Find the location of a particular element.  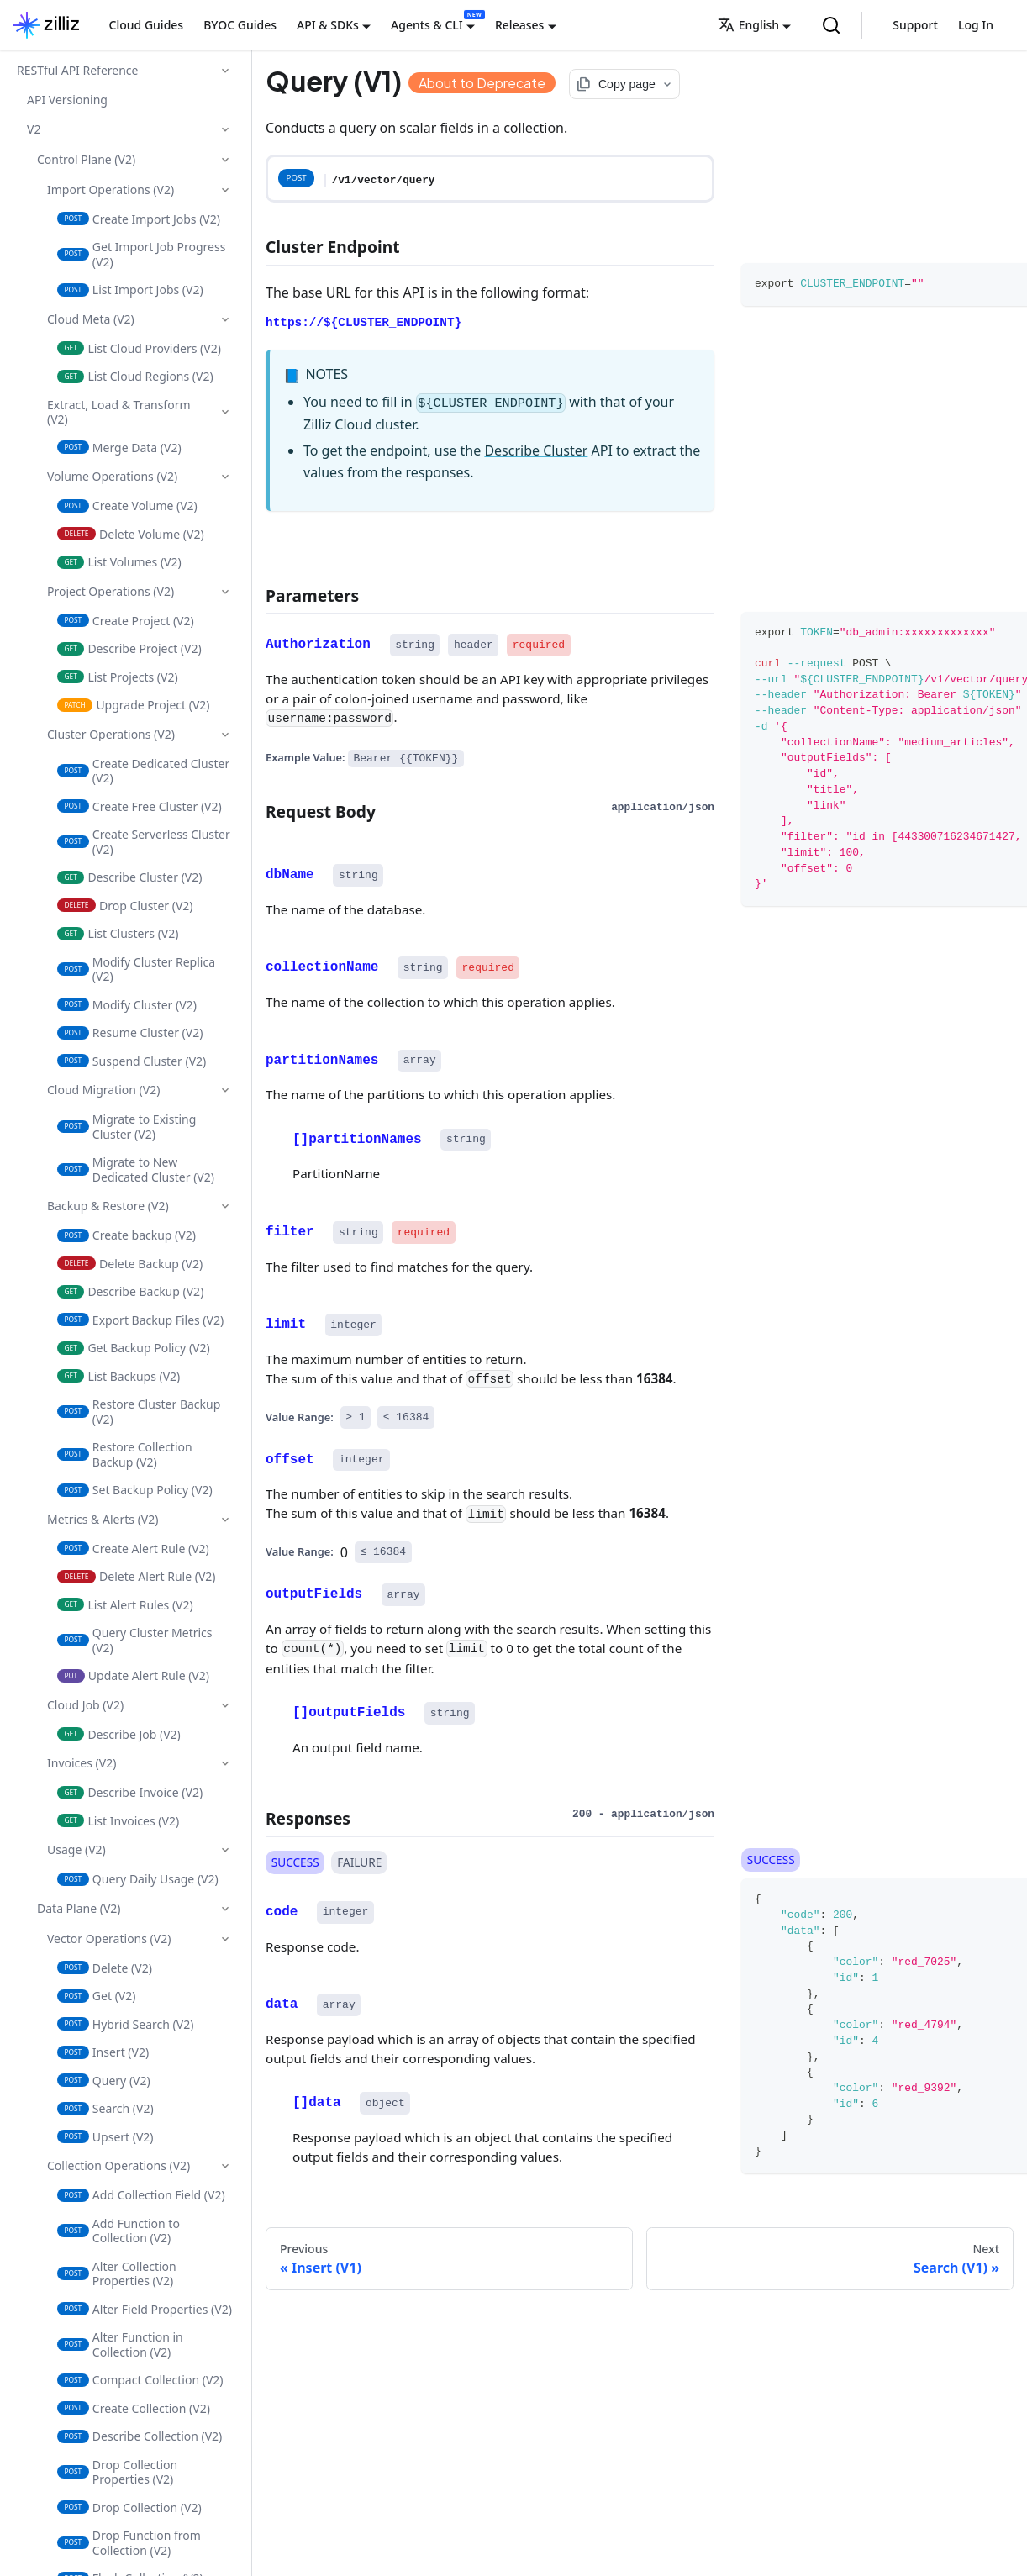

Create Collection (V2) is located at coordinates (133, 2408).